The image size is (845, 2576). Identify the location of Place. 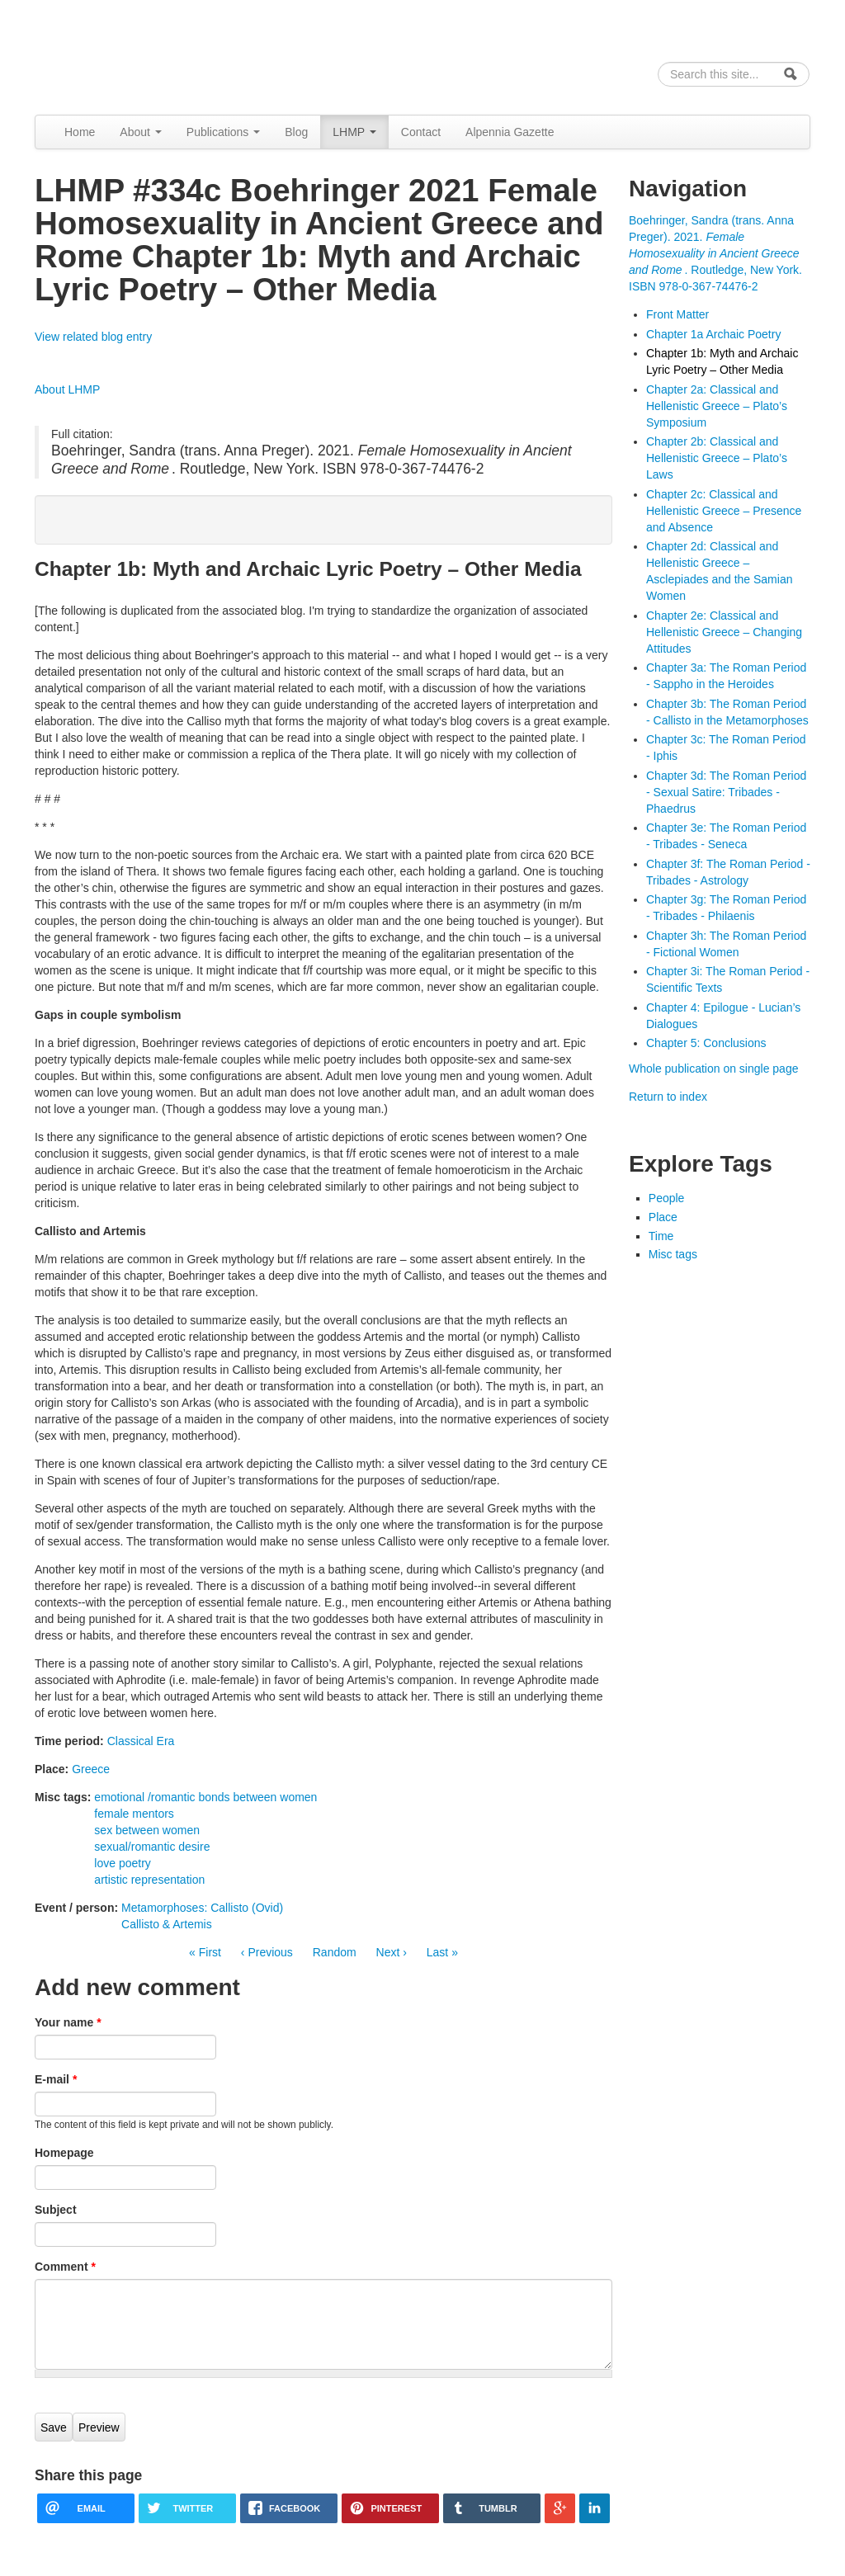
(663, 1217).